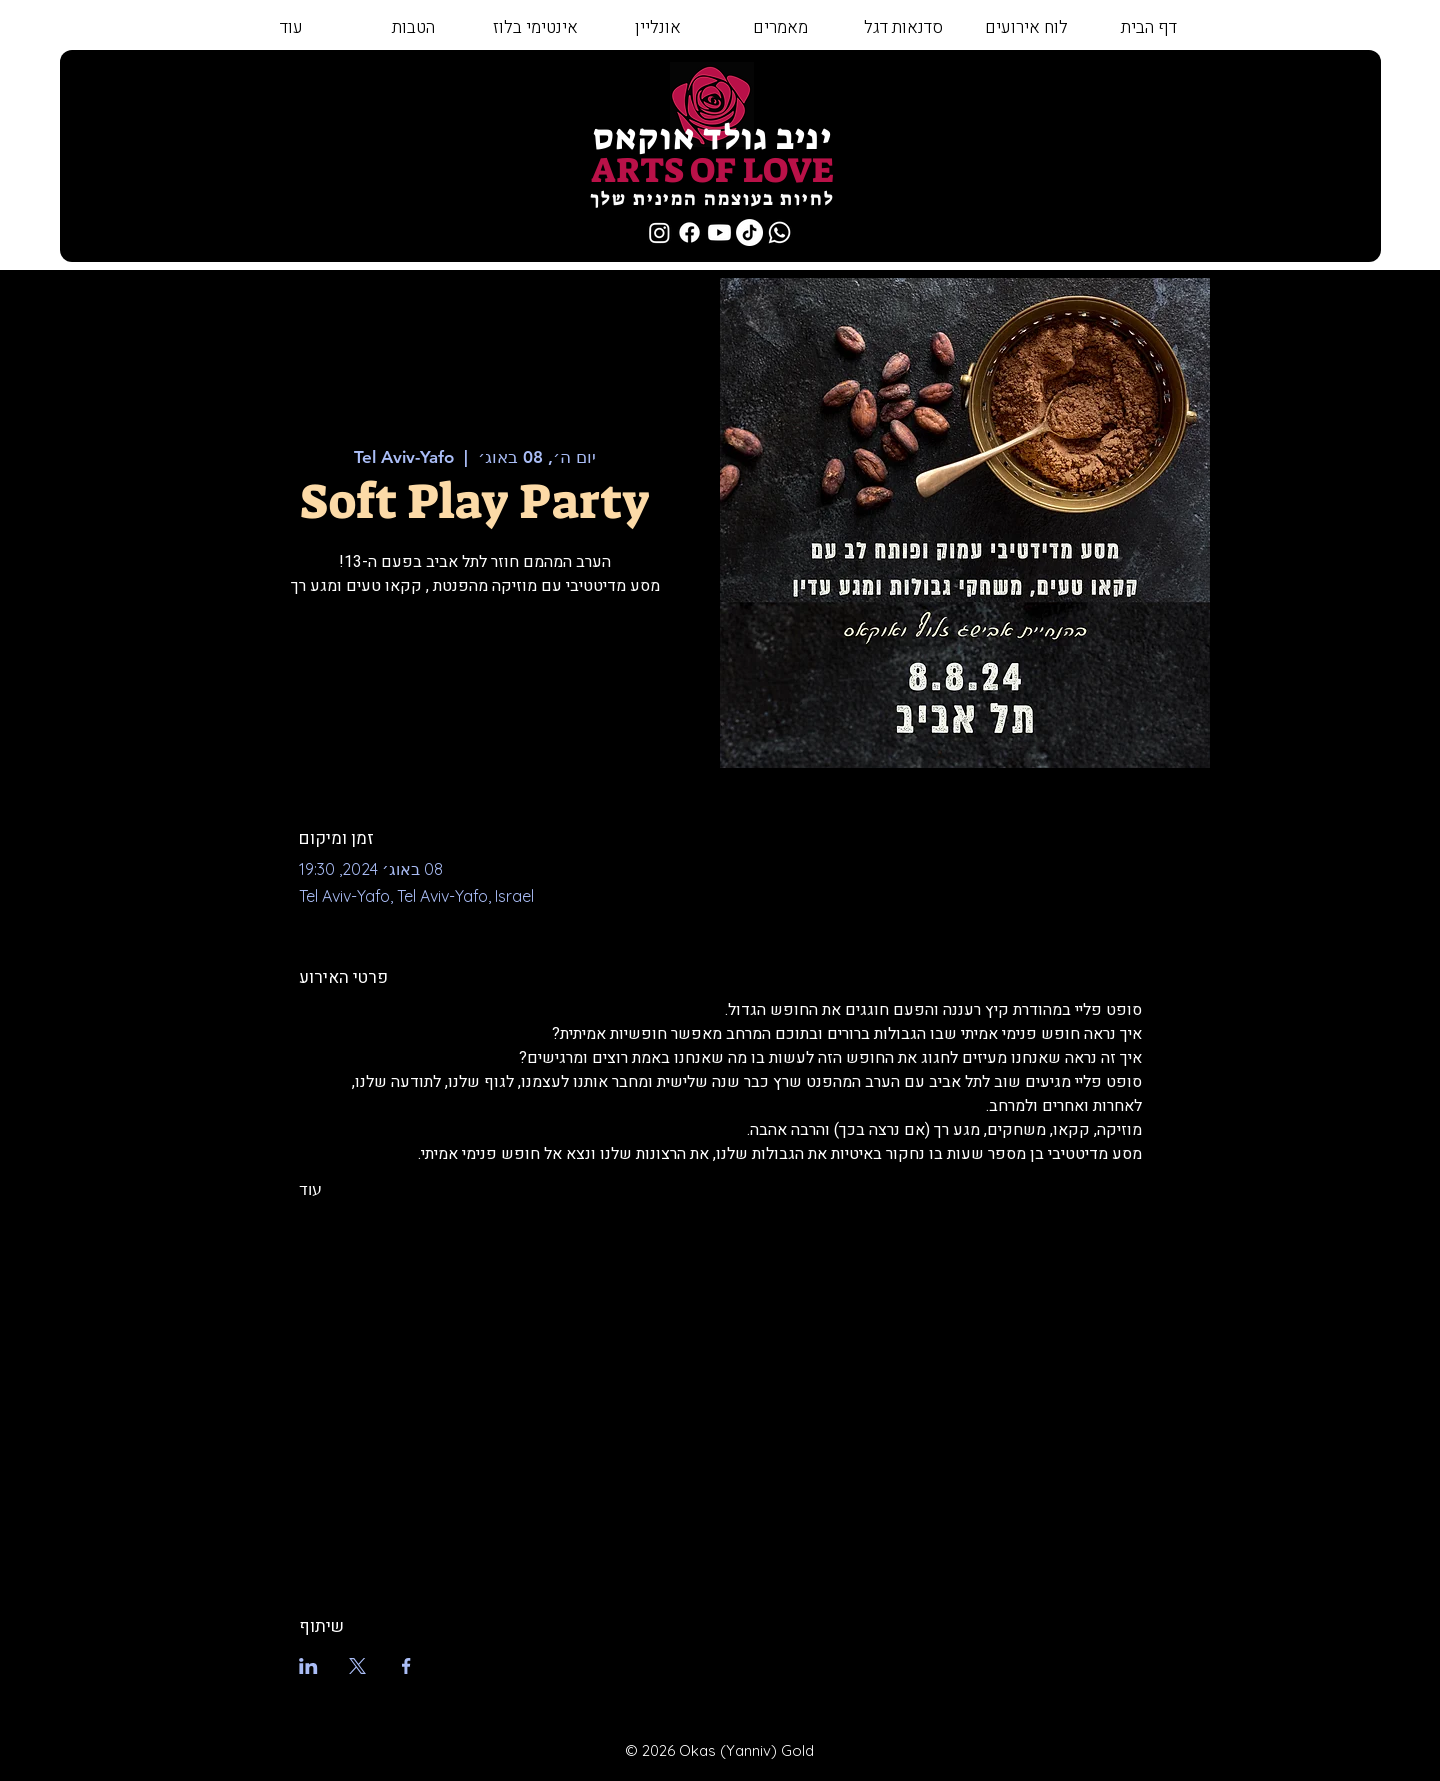  I want to click on [TikTok], so click(749, 232).